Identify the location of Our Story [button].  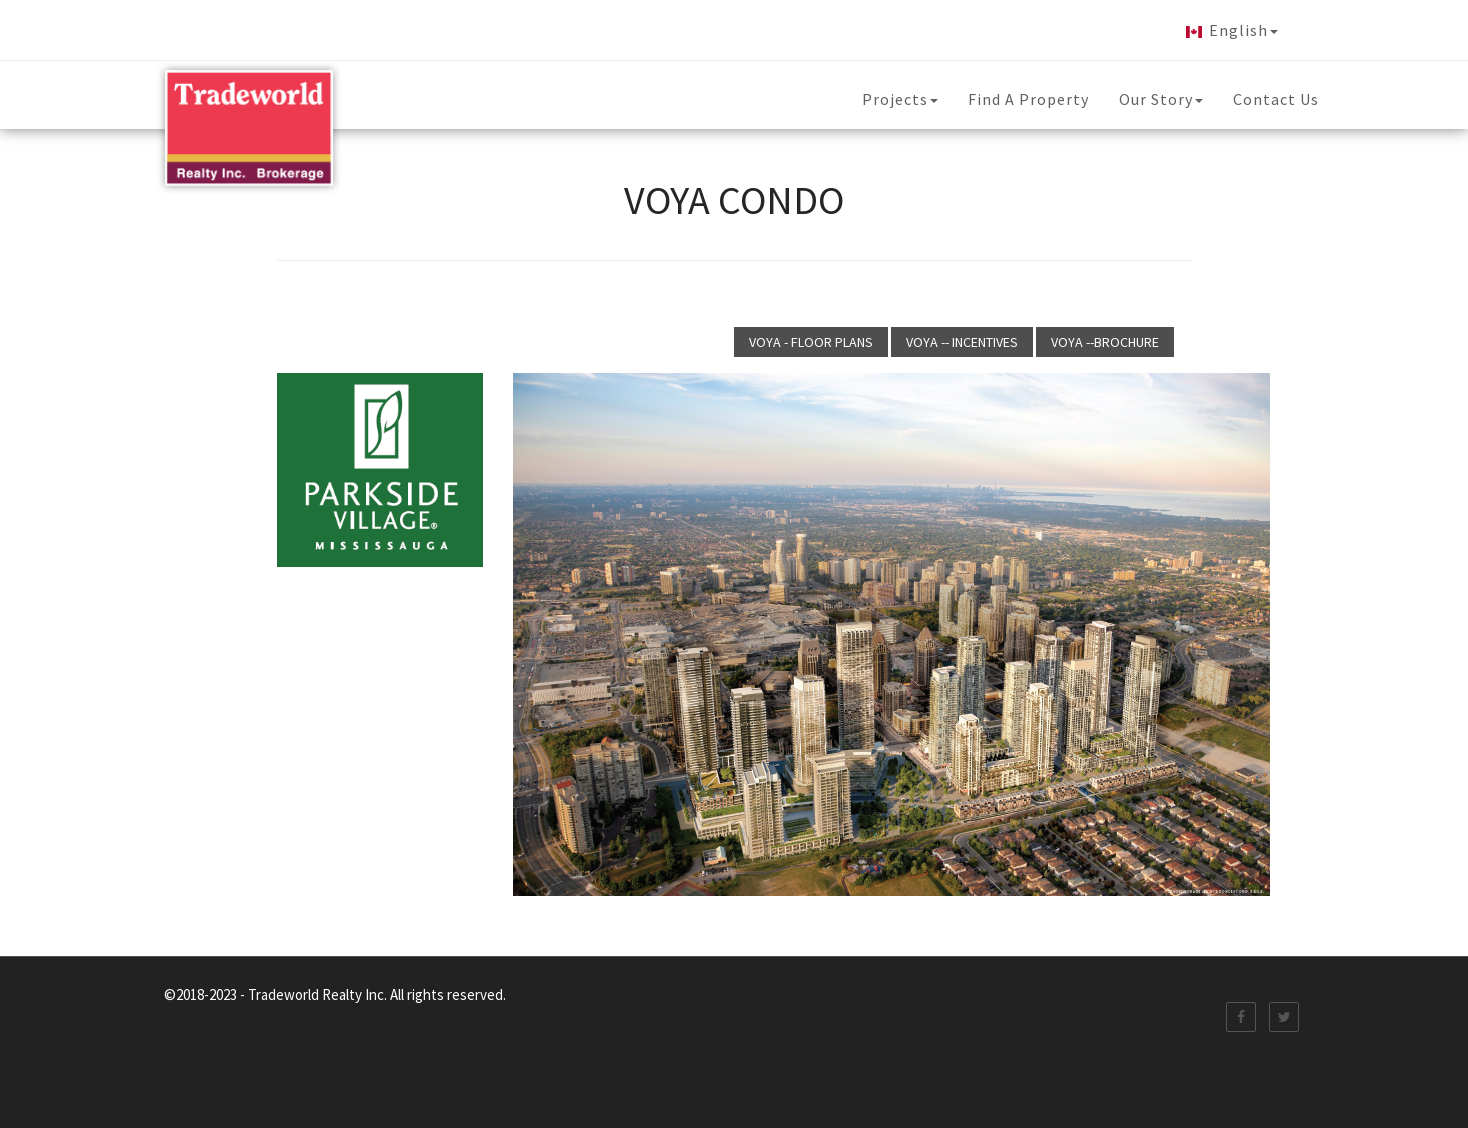
(1161, 99).